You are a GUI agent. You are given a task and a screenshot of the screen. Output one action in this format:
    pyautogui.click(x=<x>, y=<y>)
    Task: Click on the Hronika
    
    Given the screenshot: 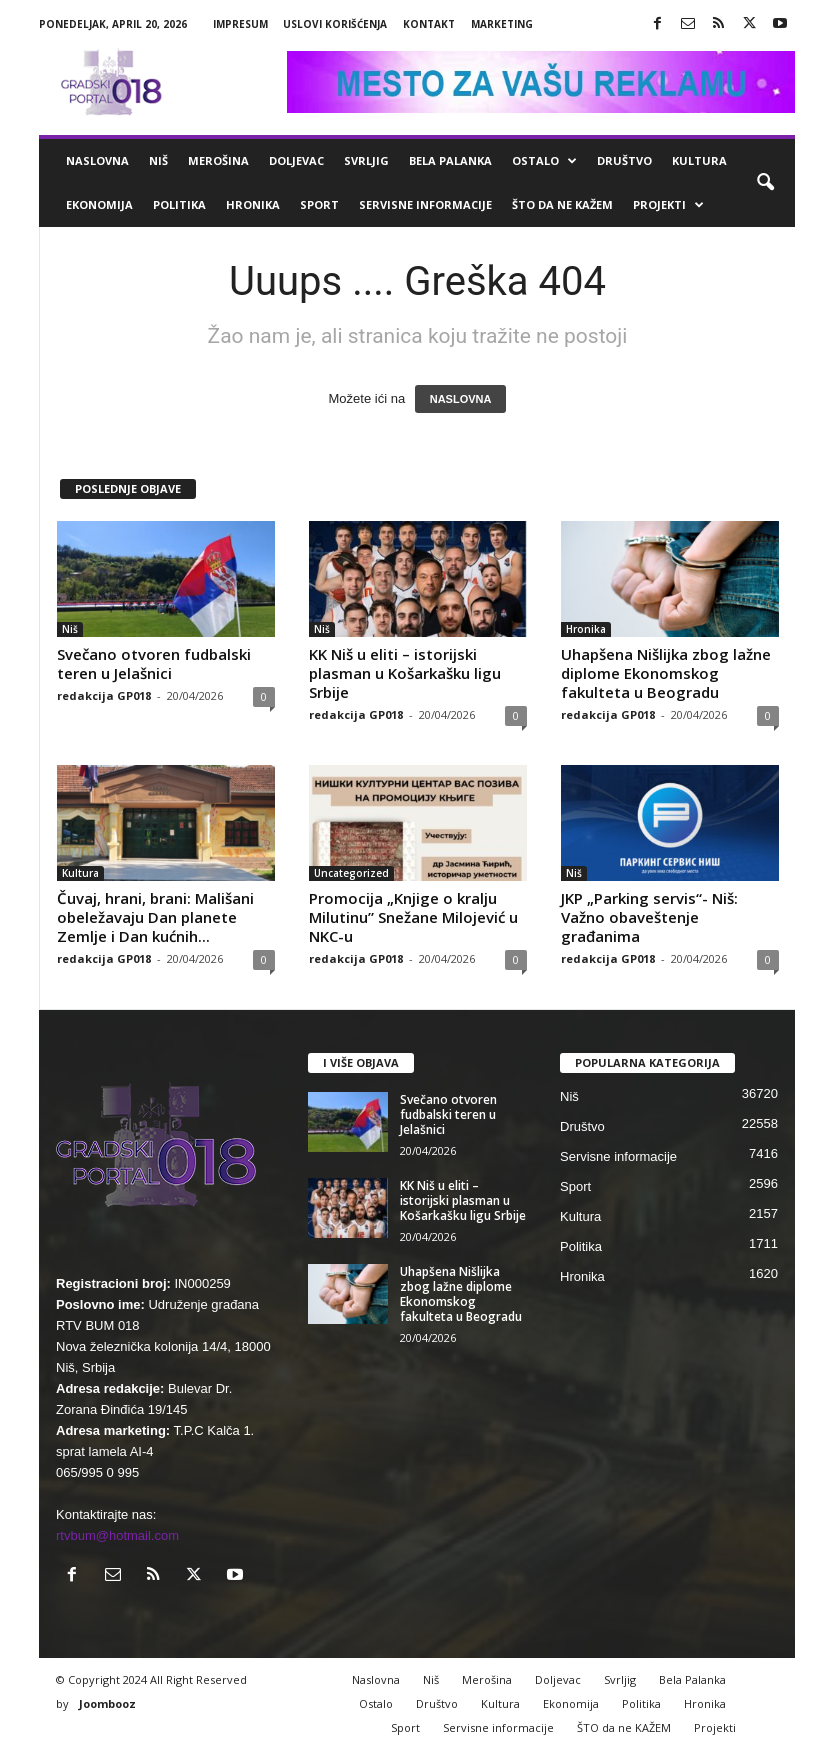 What is the action you would take?
    pyautogui.click(x=253, y=204)
    